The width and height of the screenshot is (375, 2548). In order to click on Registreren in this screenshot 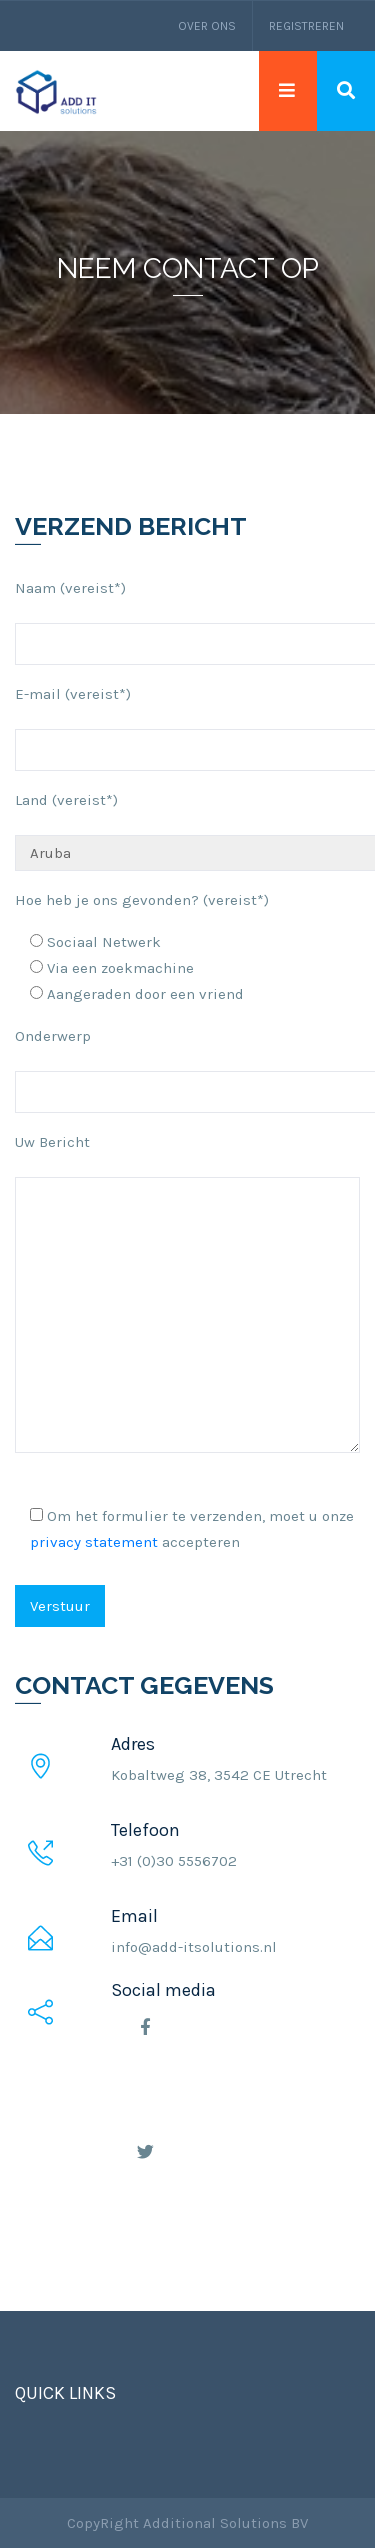, I will do `click(306, 26)`.